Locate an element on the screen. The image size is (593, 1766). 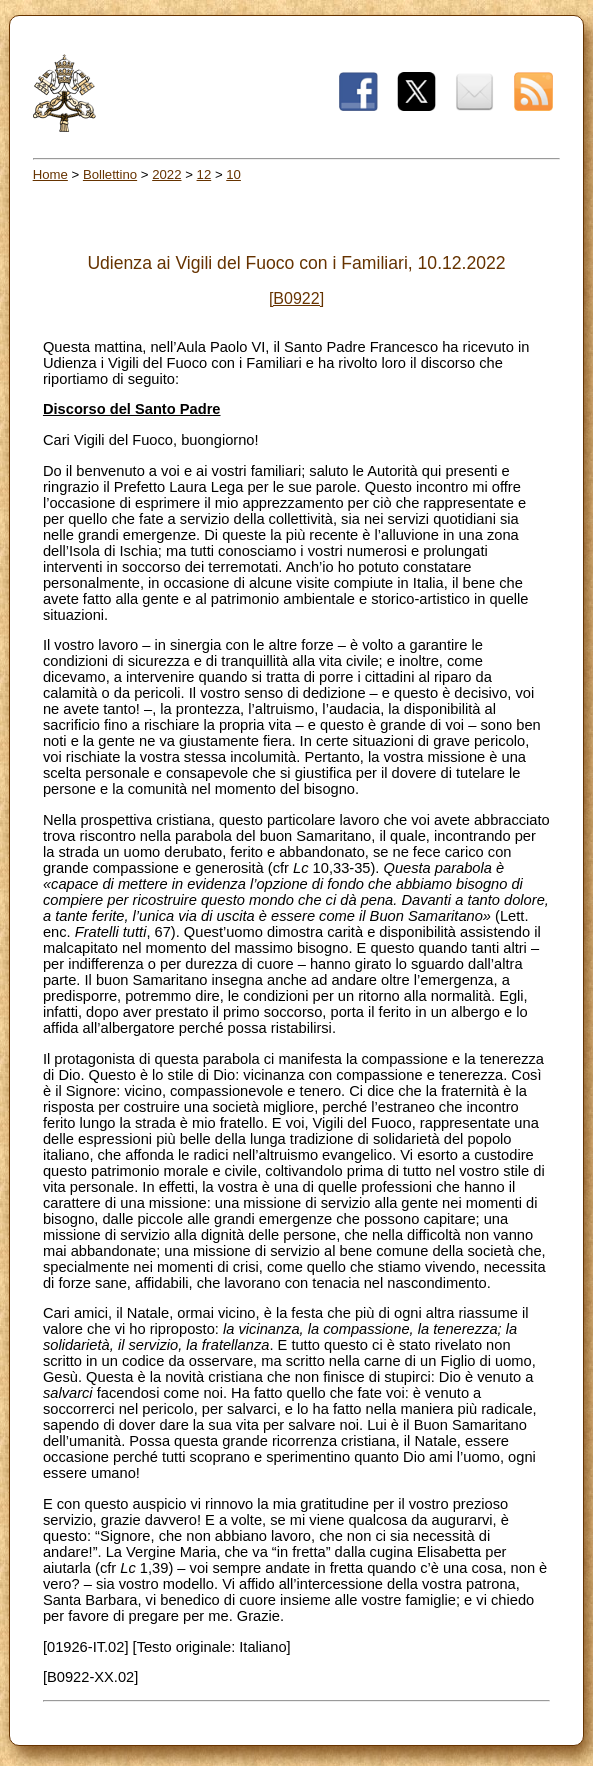
2022 is located at coordinates (166, 174).